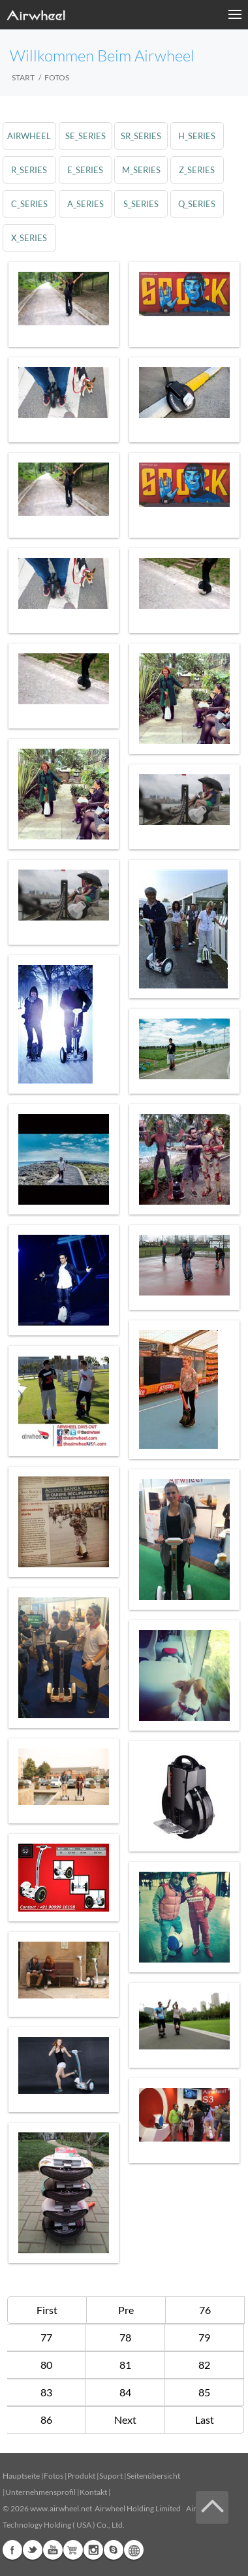 The width and height of the screenshot is (248, 2576). Describe the element at coordinates (196, 204) in the screenshot. I see `q_series` at that location.